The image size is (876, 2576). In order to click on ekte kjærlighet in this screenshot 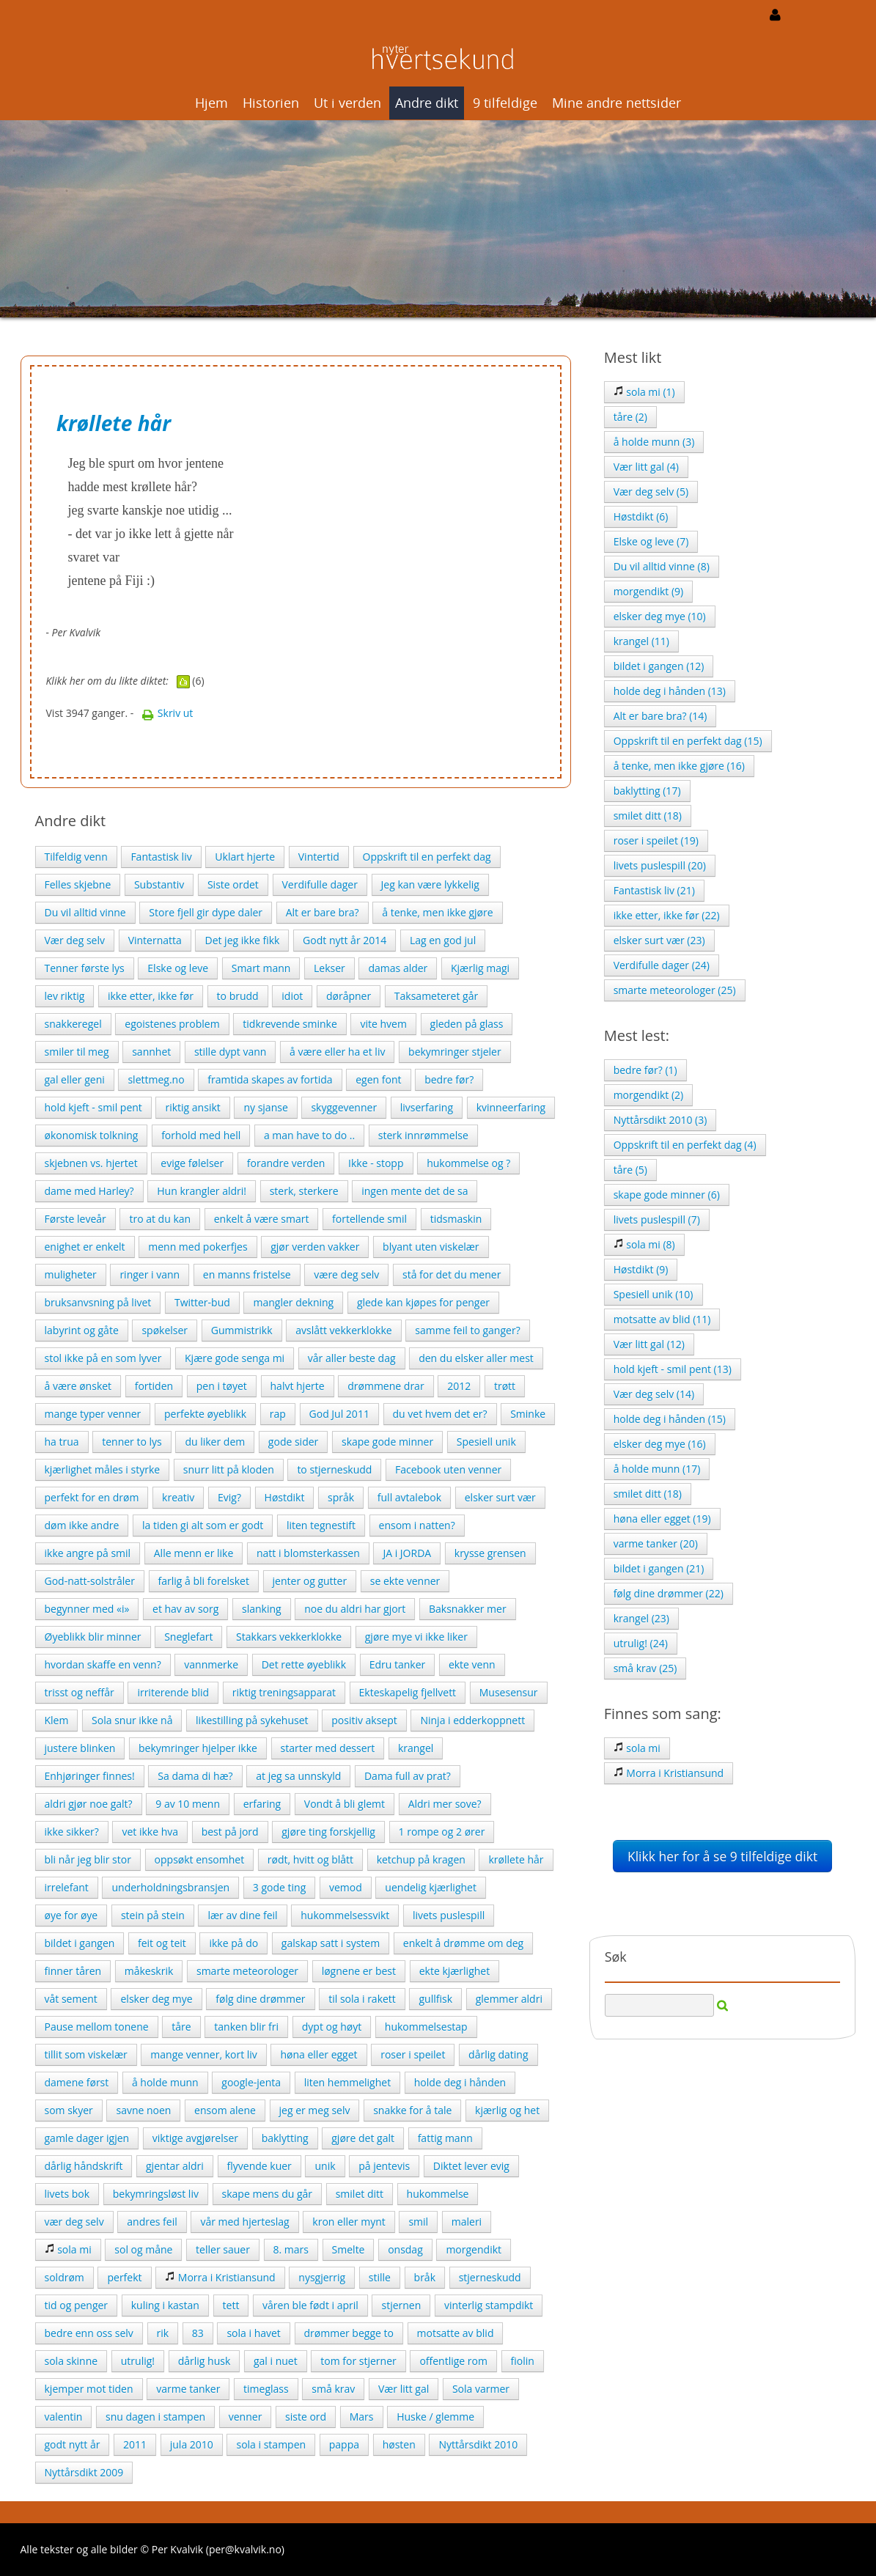, I will do `click(454, 1971)`.